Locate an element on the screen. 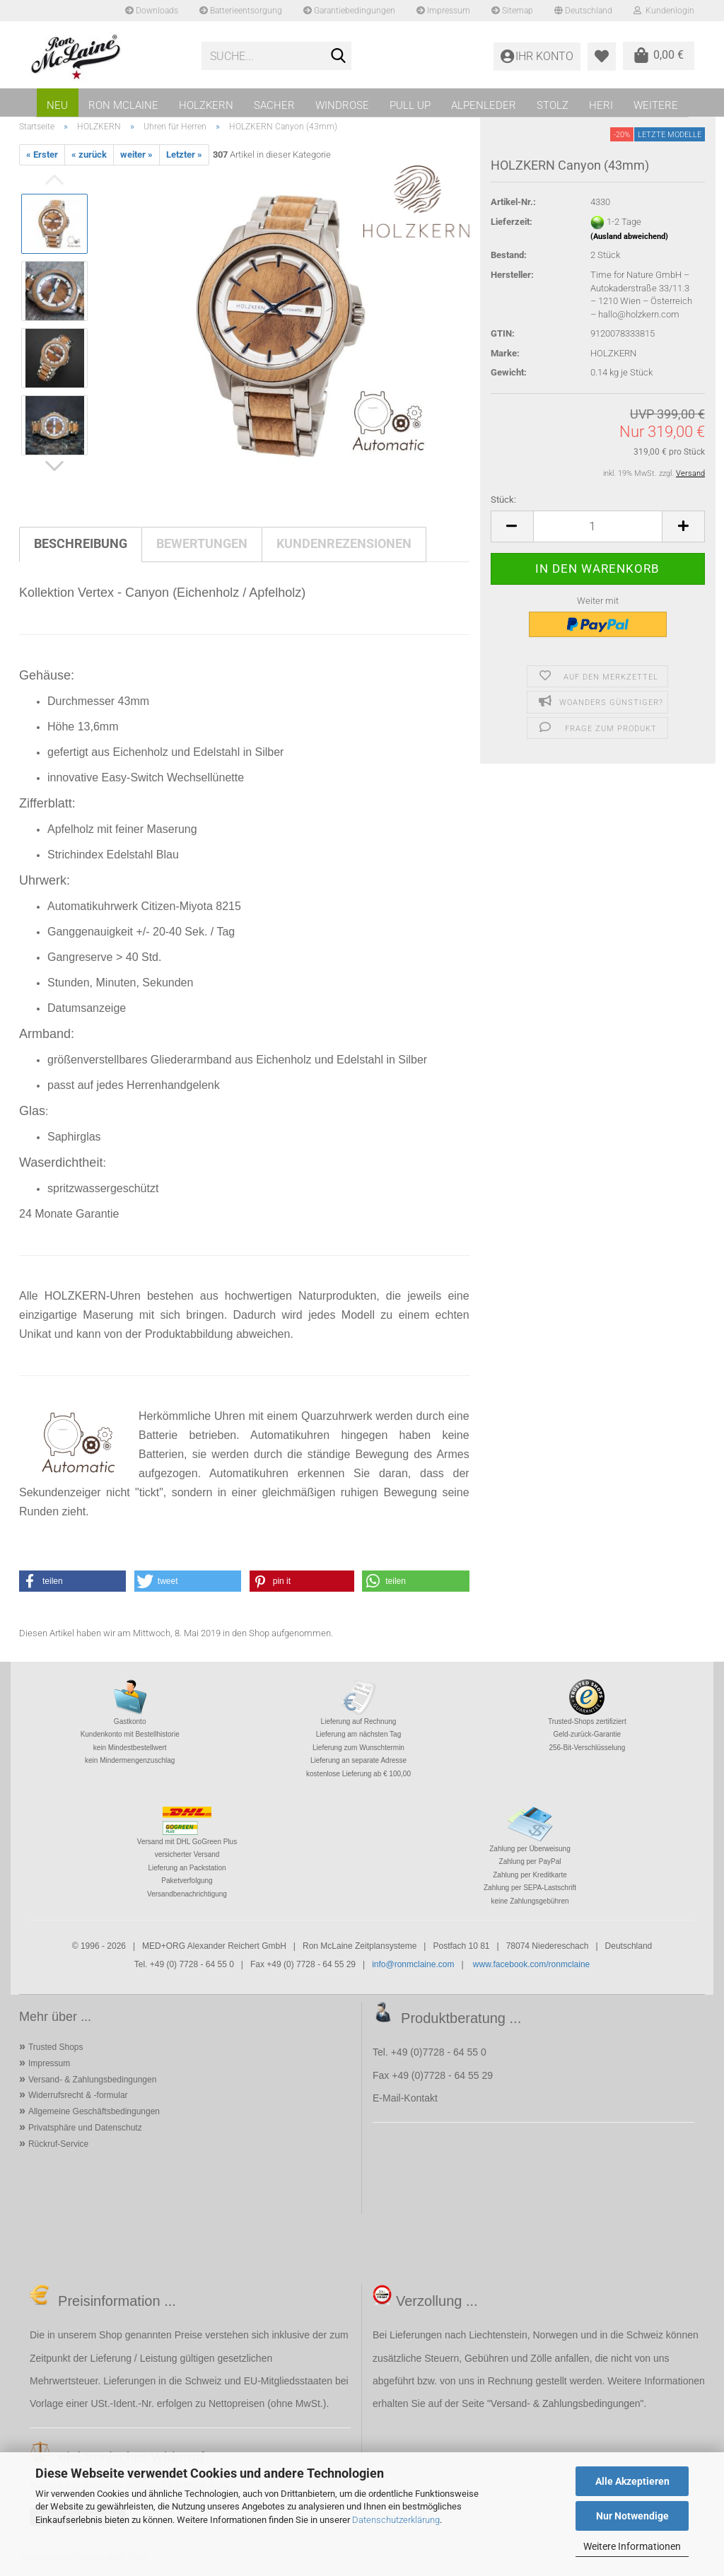 This screenshot has width=724, height=2576. SACHER is located at coordinates (274, 105).